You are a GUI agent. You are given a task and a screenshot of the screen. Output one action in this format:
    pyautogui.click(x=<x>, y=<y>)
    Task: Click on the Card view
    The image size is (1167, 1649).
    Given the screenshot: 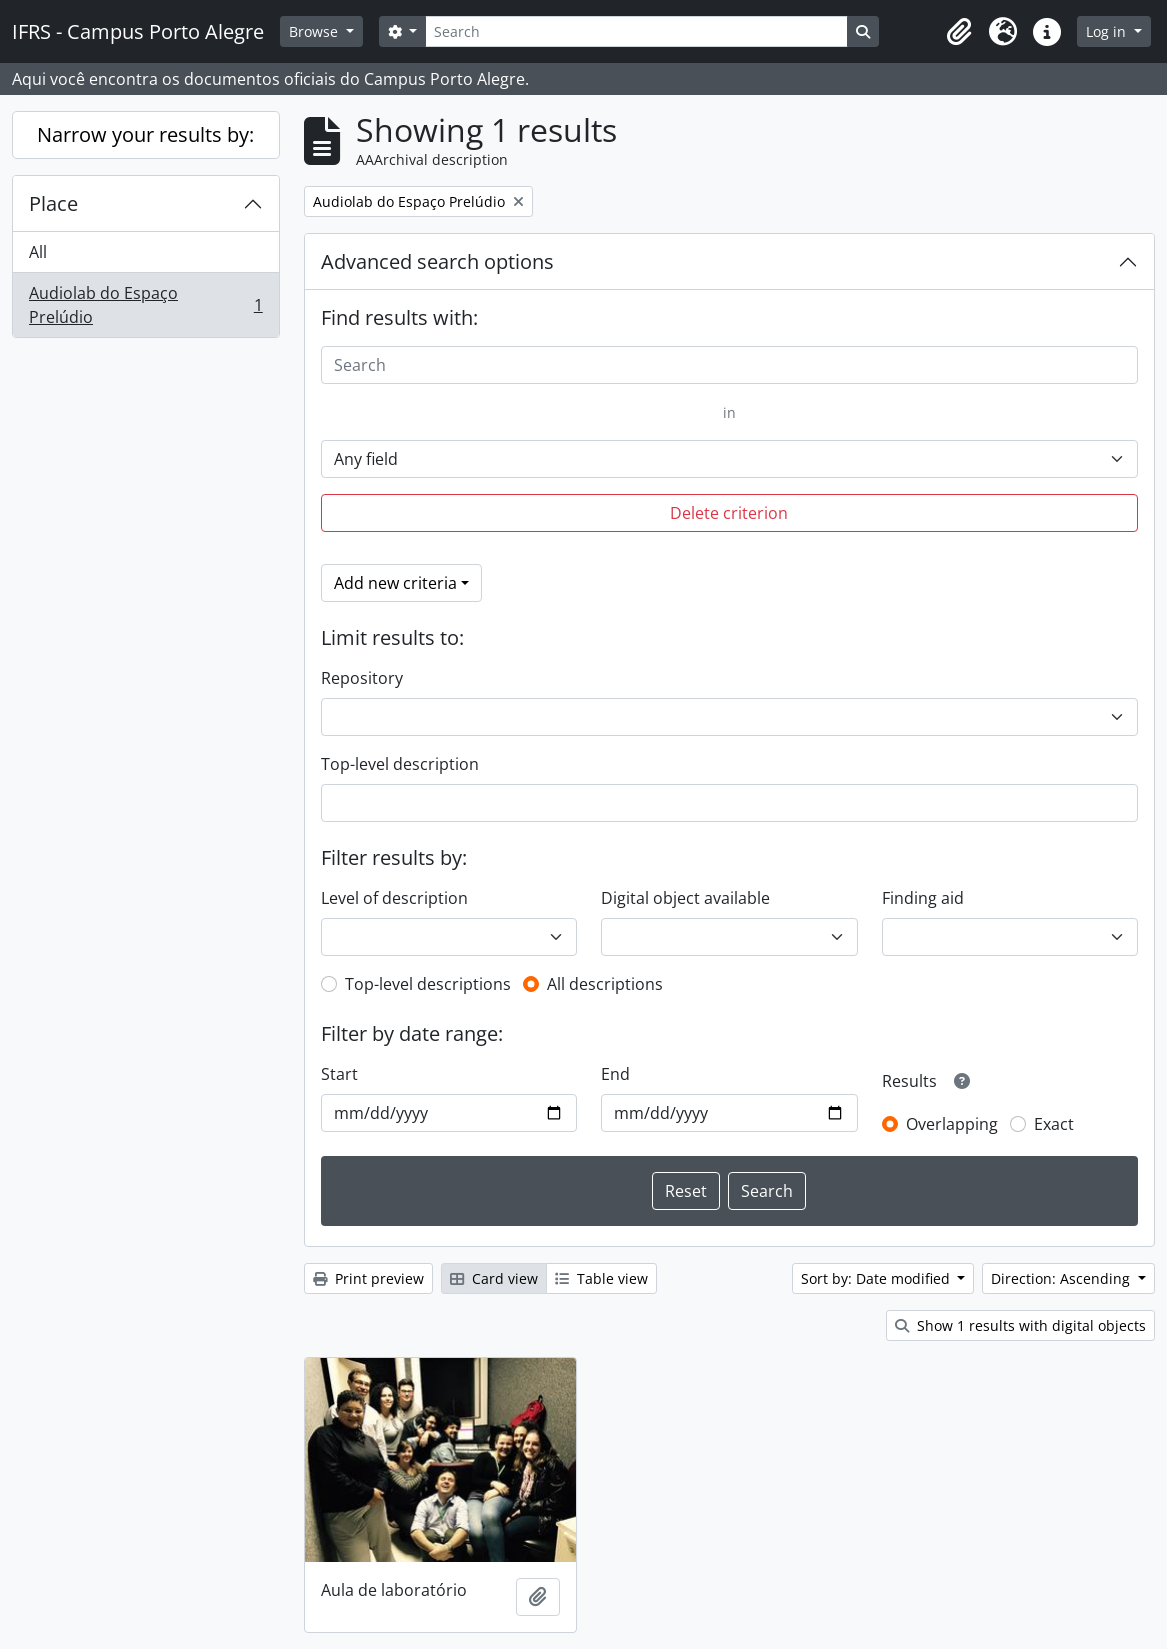 What is the action you would take?
    pyautogui.click(x=494, y=1278)
    